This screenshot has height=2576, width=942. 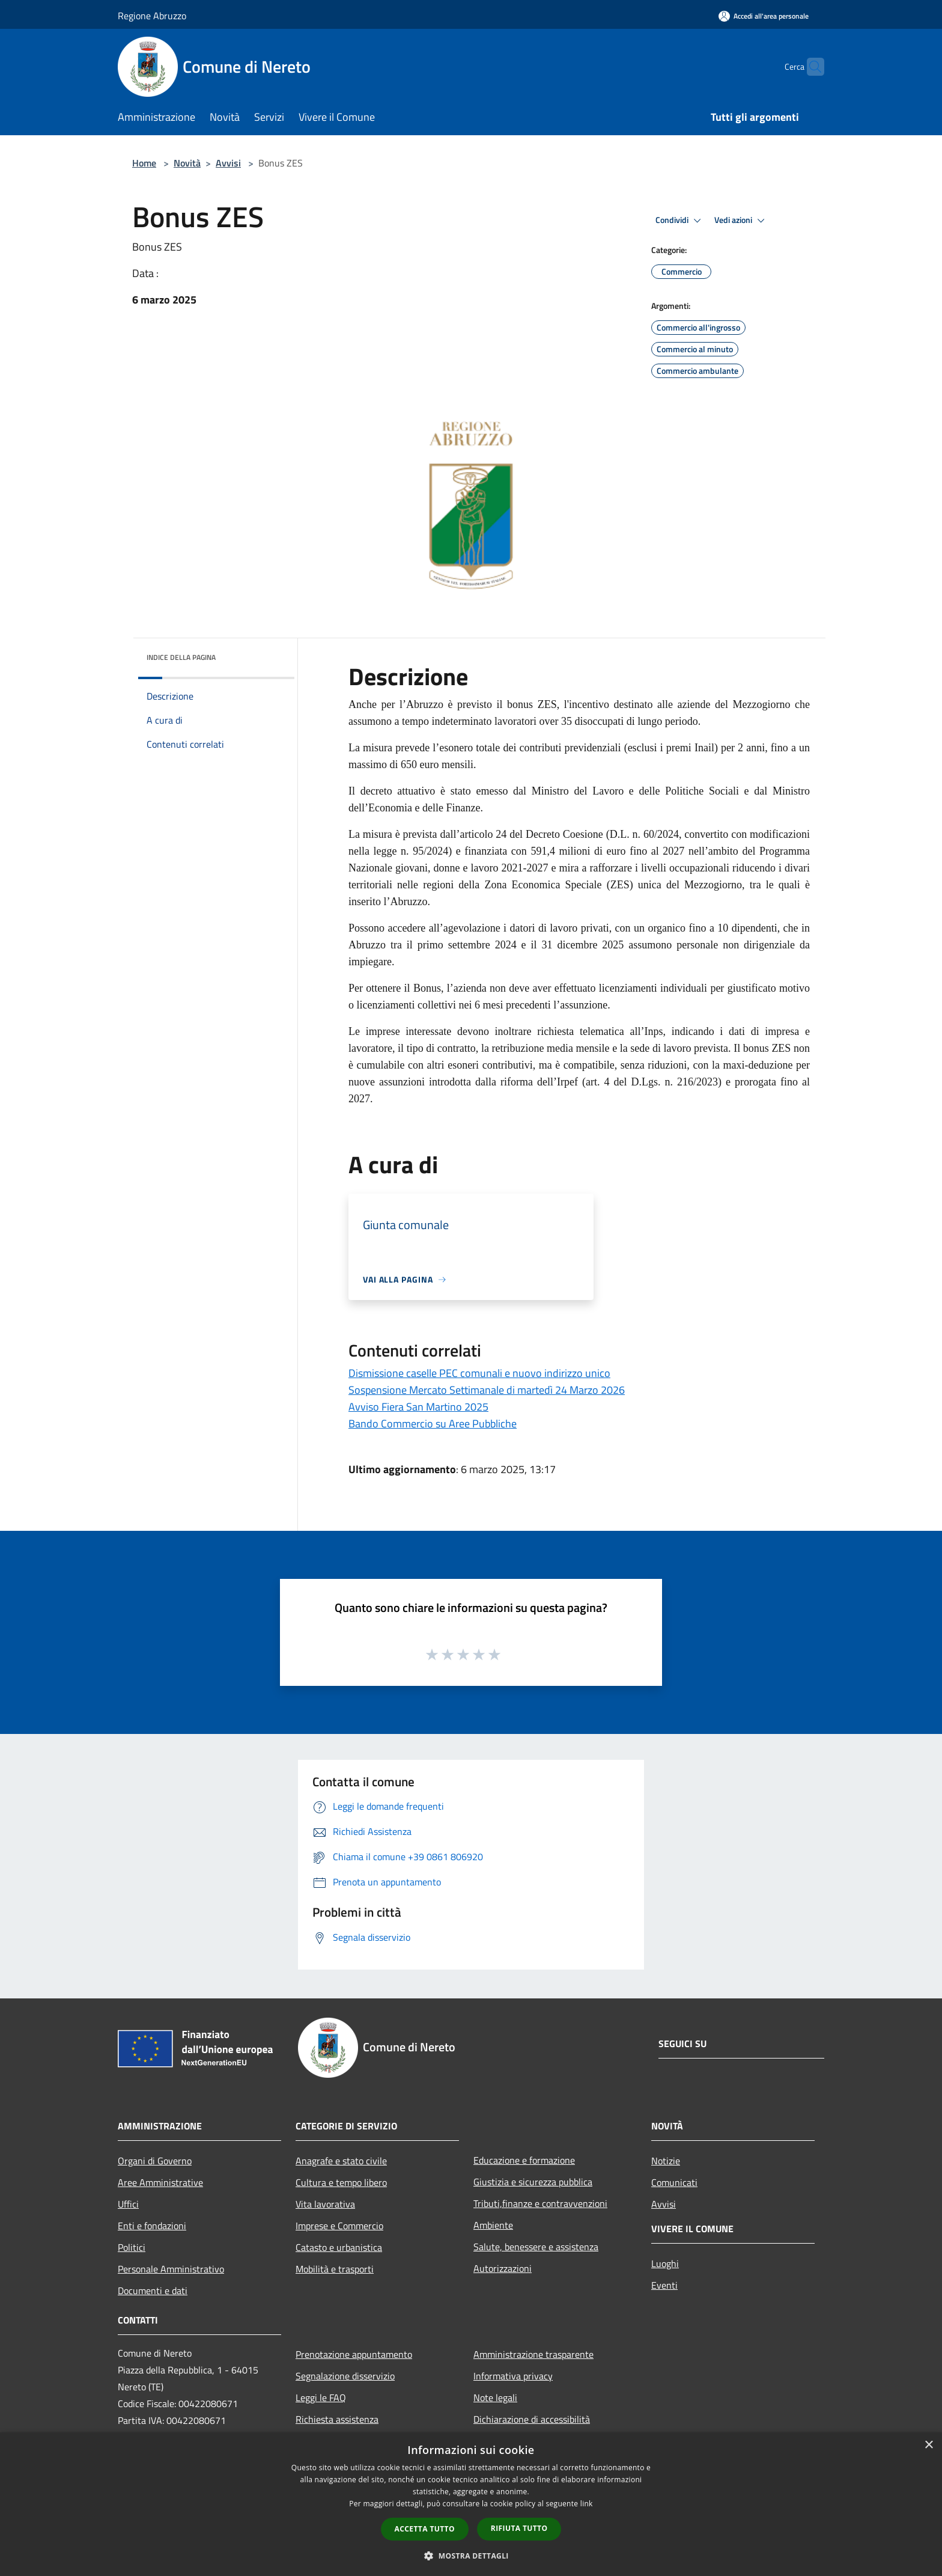 I want to click on Bando Commercio su Aree Pubbliche, so click(x=432, y=1423).